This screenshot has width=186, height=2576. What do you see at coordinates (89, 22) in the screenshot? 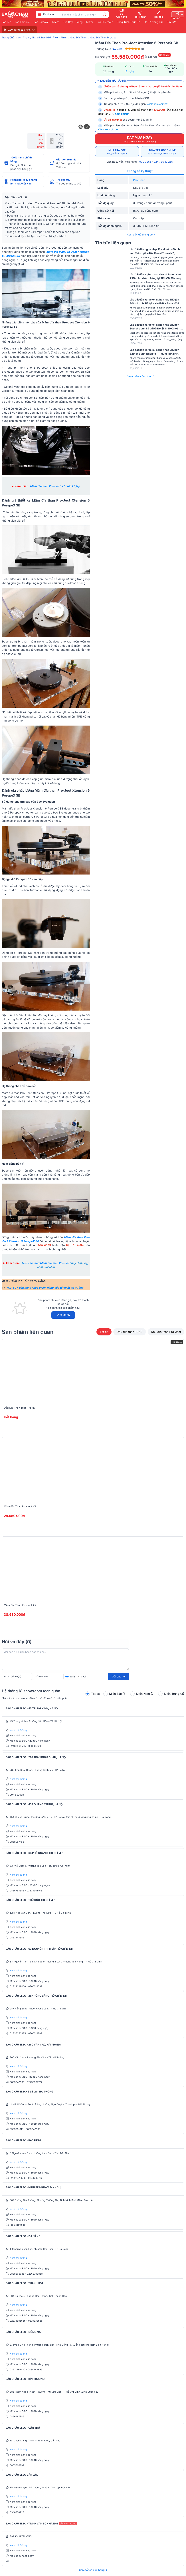
I see `Mixer` at bounding box center [89, 22].